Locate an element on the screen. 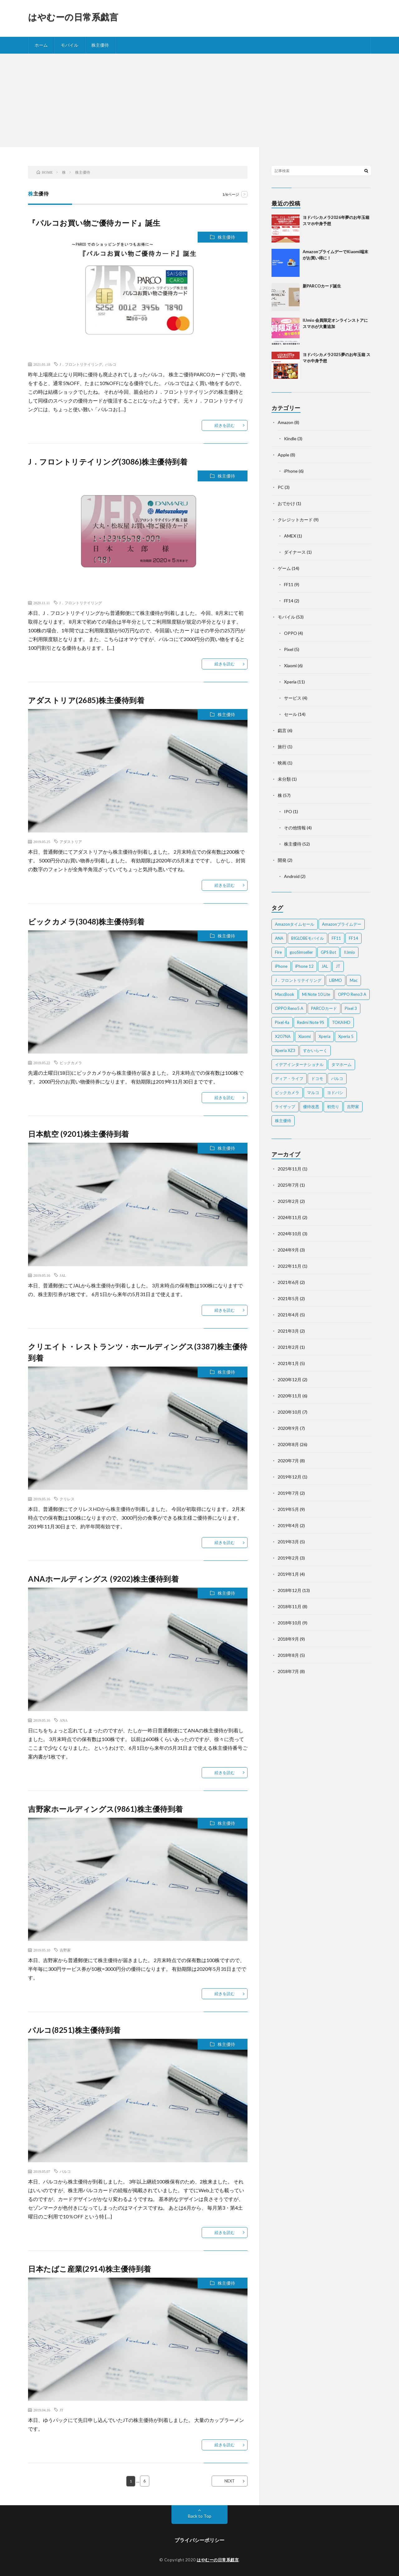 Image resolution: width=399 pixels, height=2576 pixels. セール is located at coordinates (290, 714).